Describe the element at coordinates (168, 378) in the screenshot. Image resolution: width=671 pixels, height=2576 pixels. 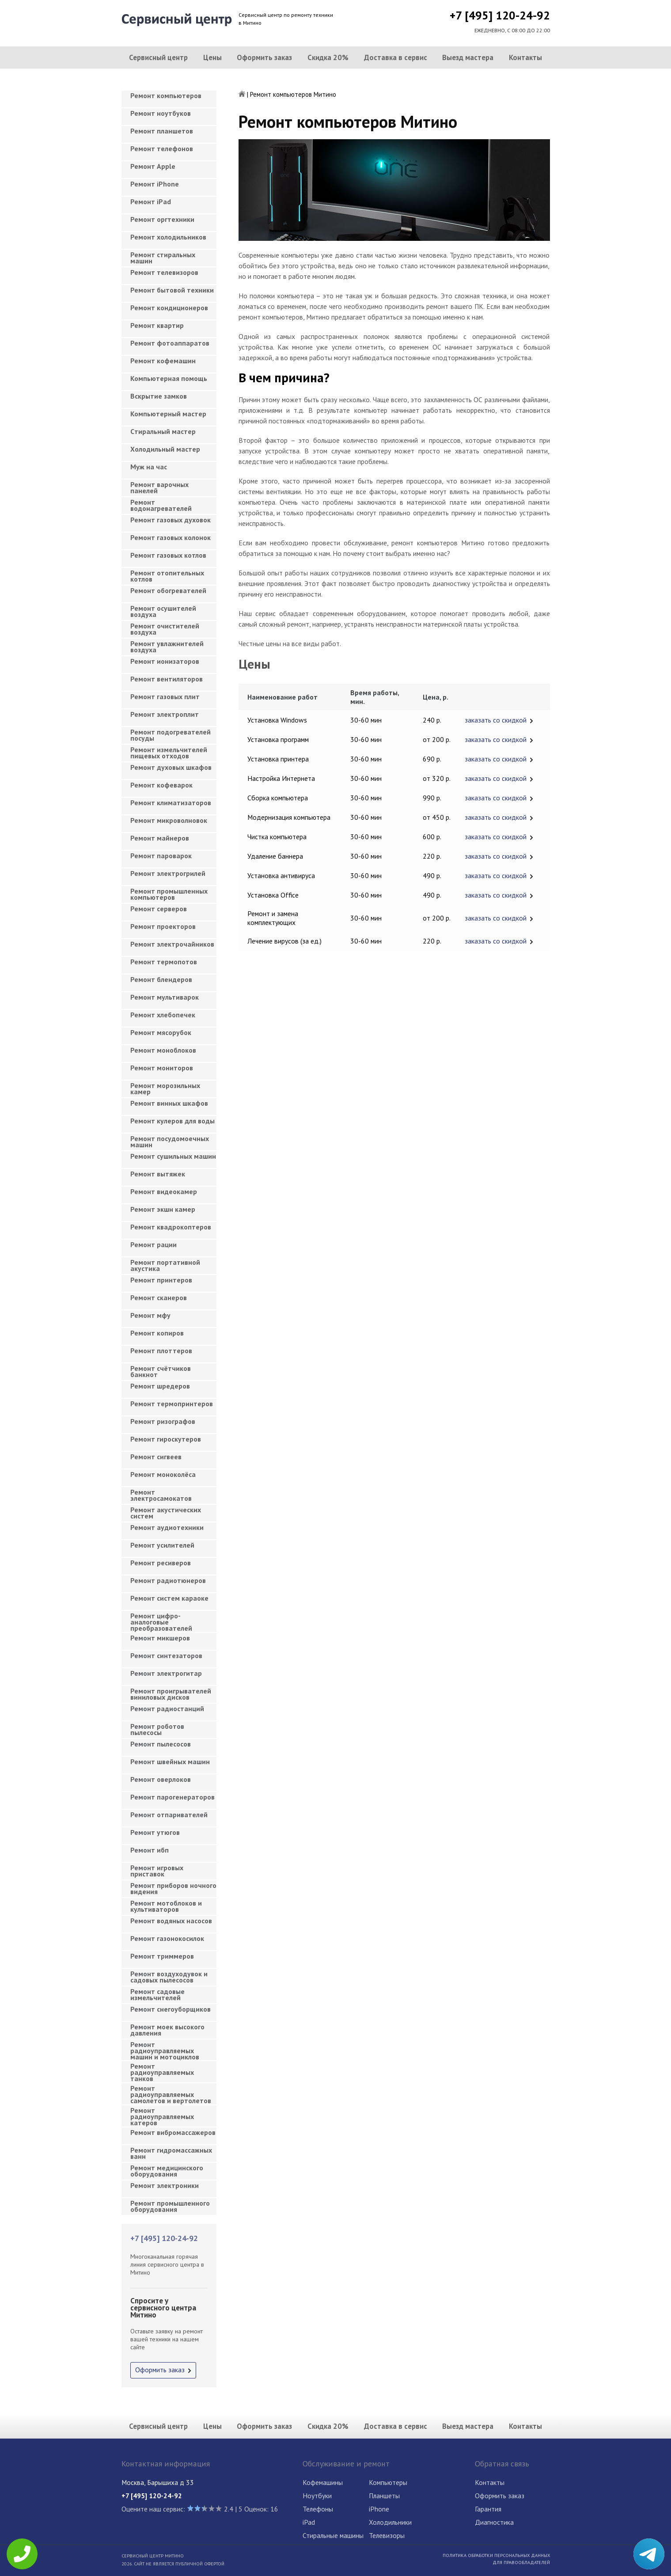
I see `Компьютерная помощь` at that location.